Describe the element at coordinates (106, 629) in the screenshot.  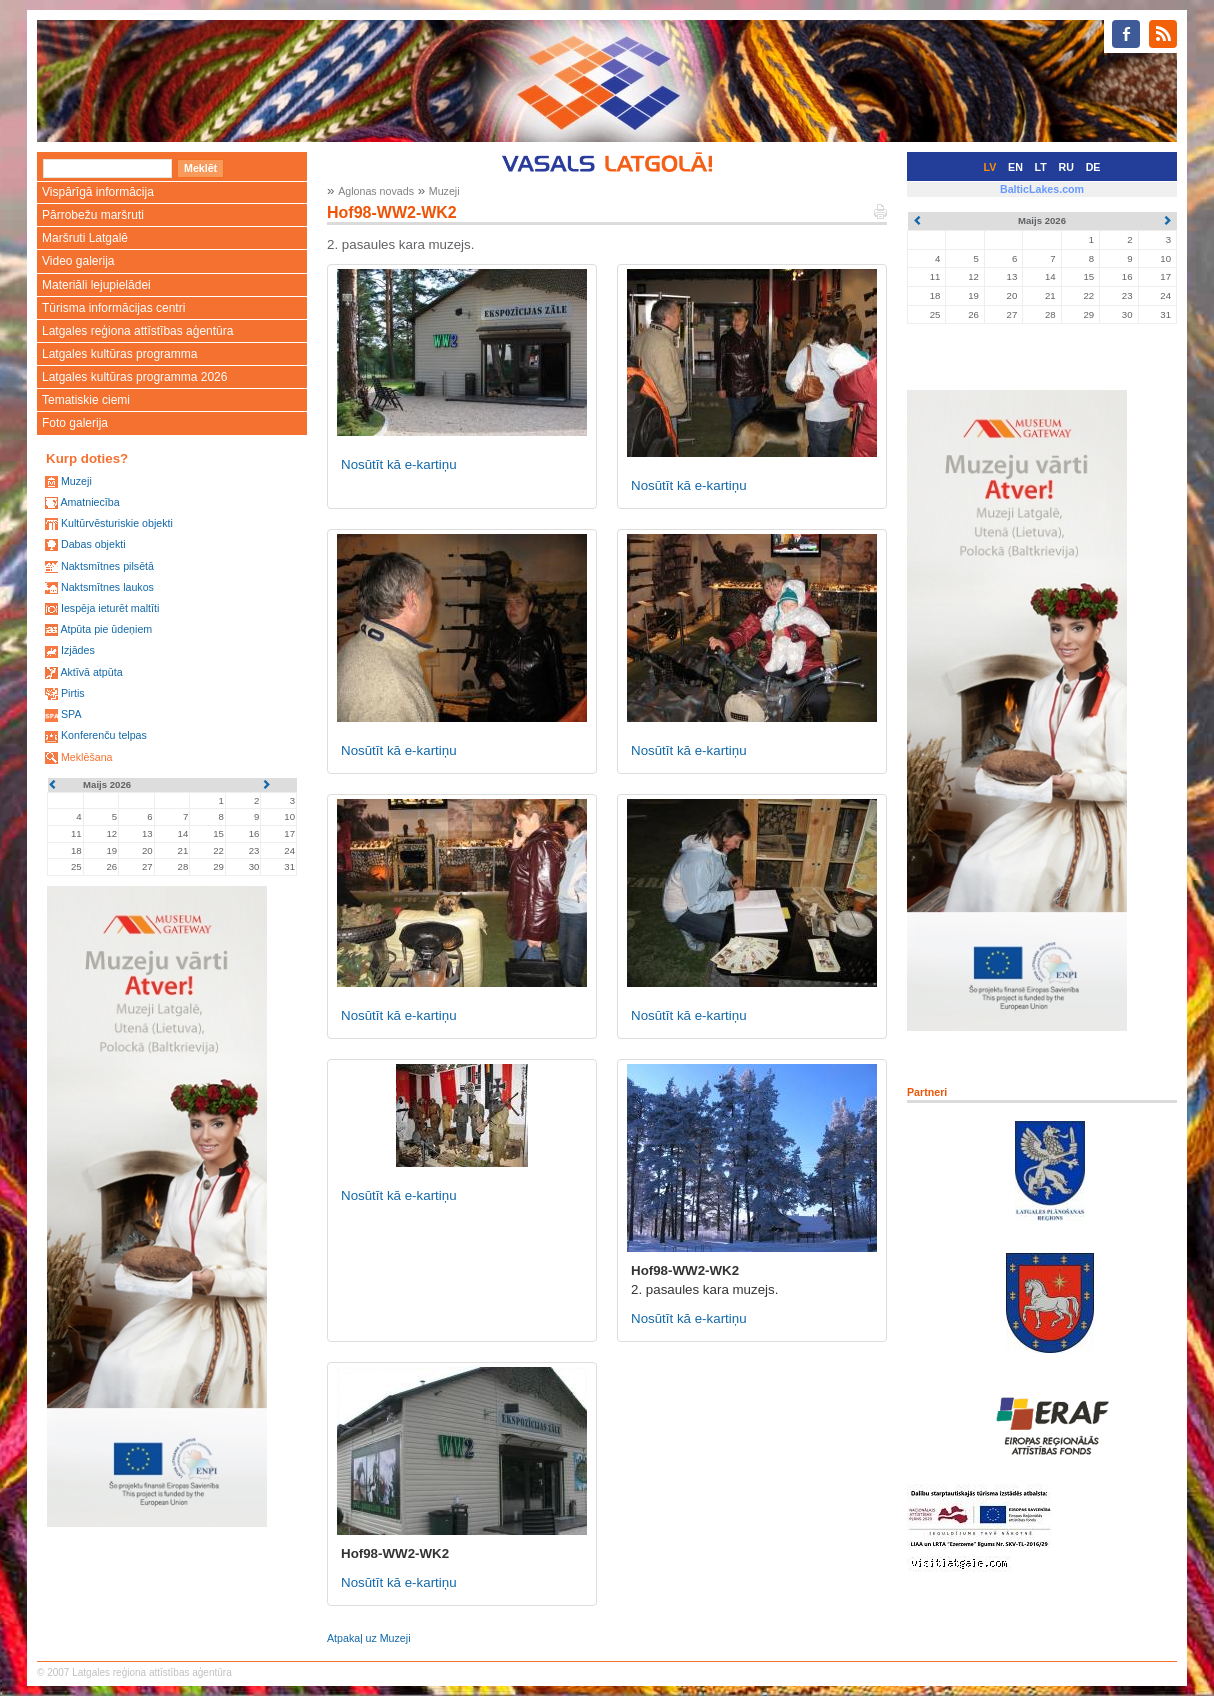
I see `Atpūta pie ūdeņiem` at that location.